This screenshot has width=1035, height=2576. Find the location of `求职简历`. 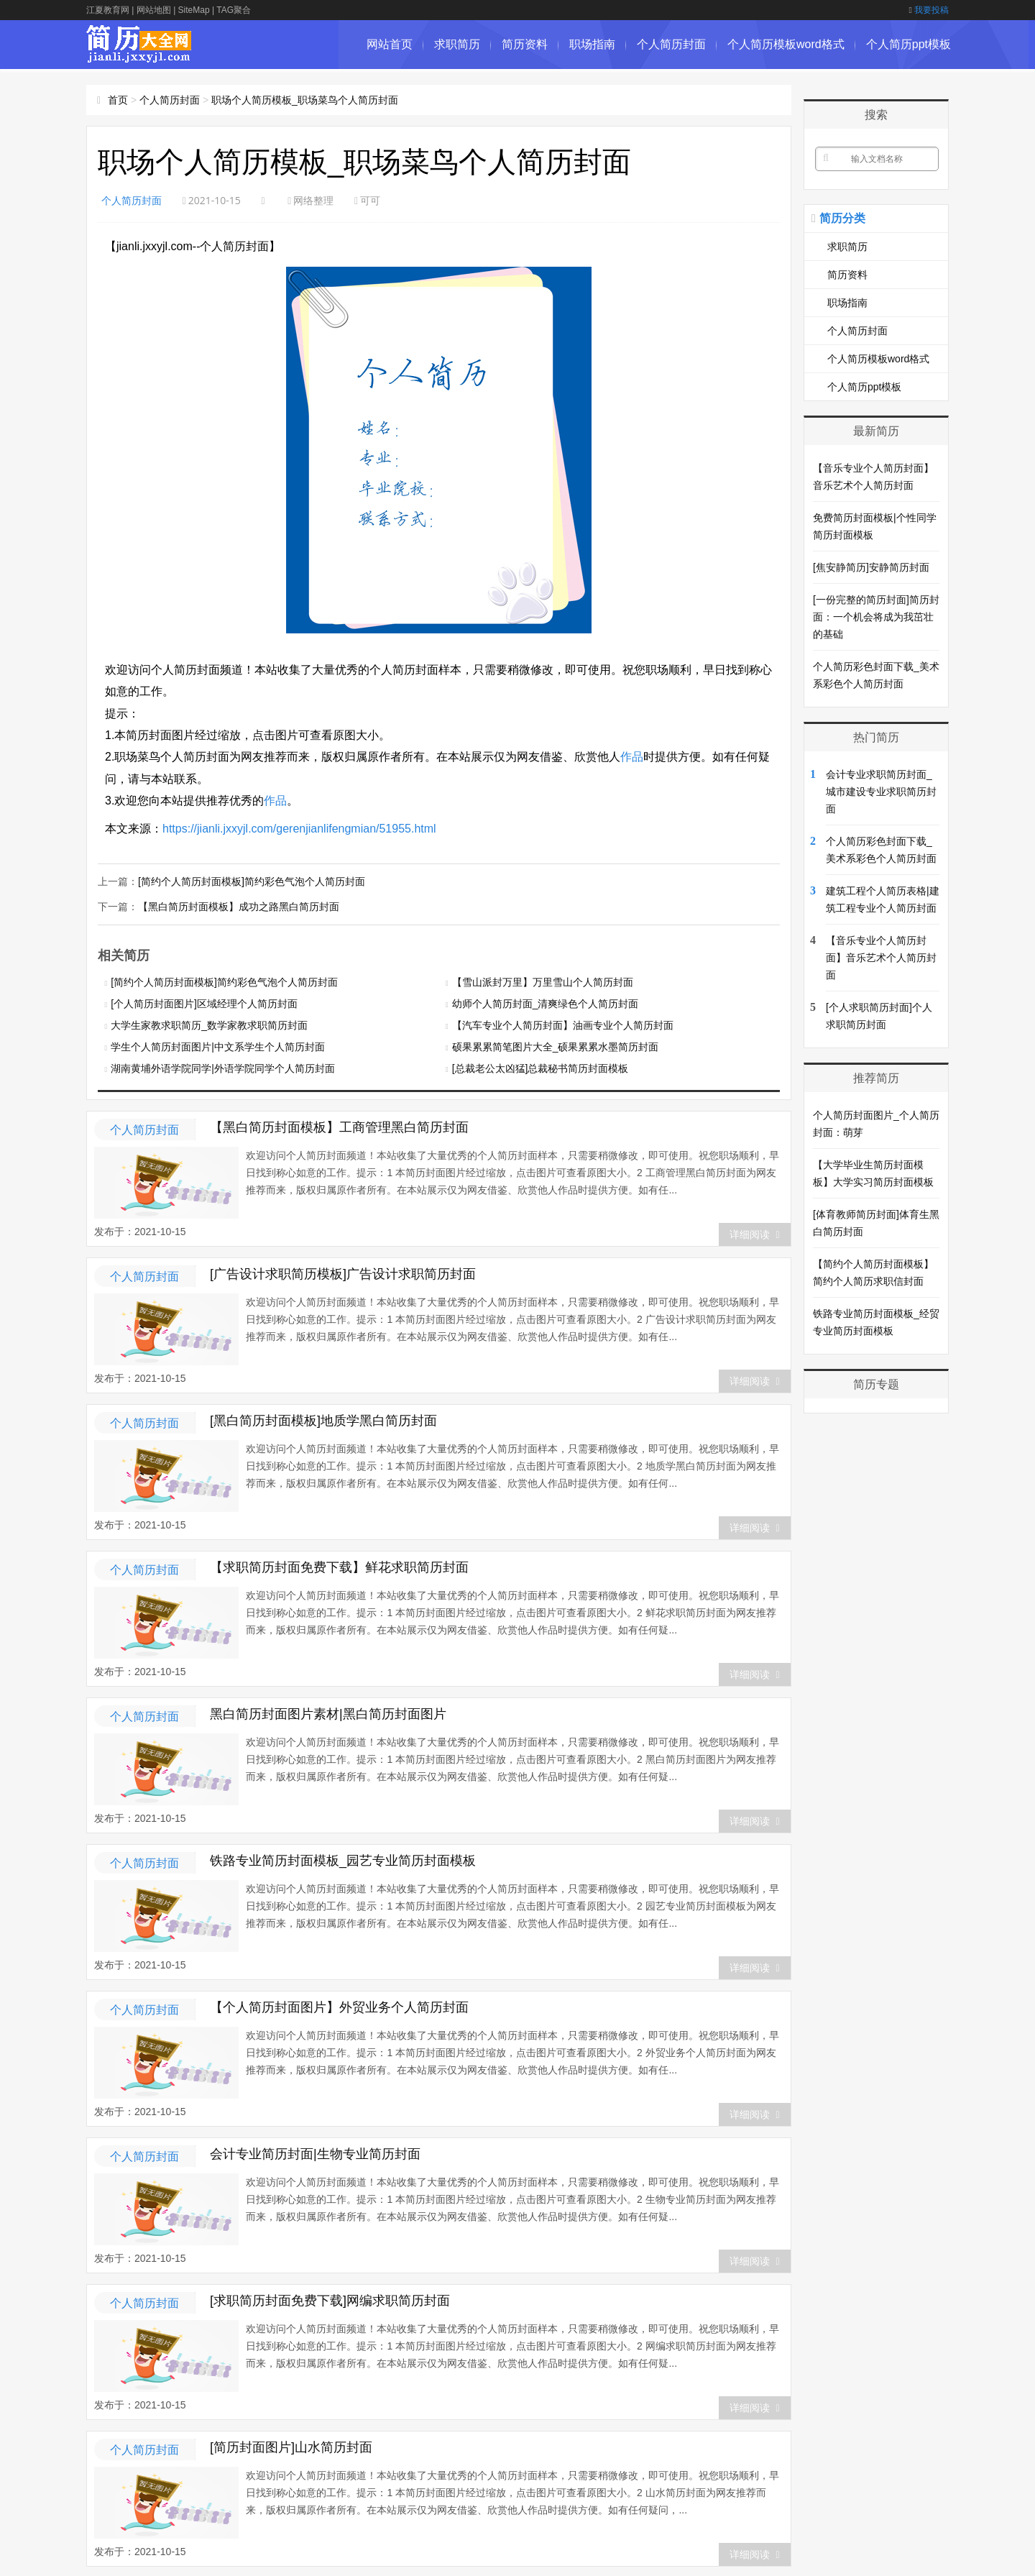

求职简历 is located at coordinates (457, 44).